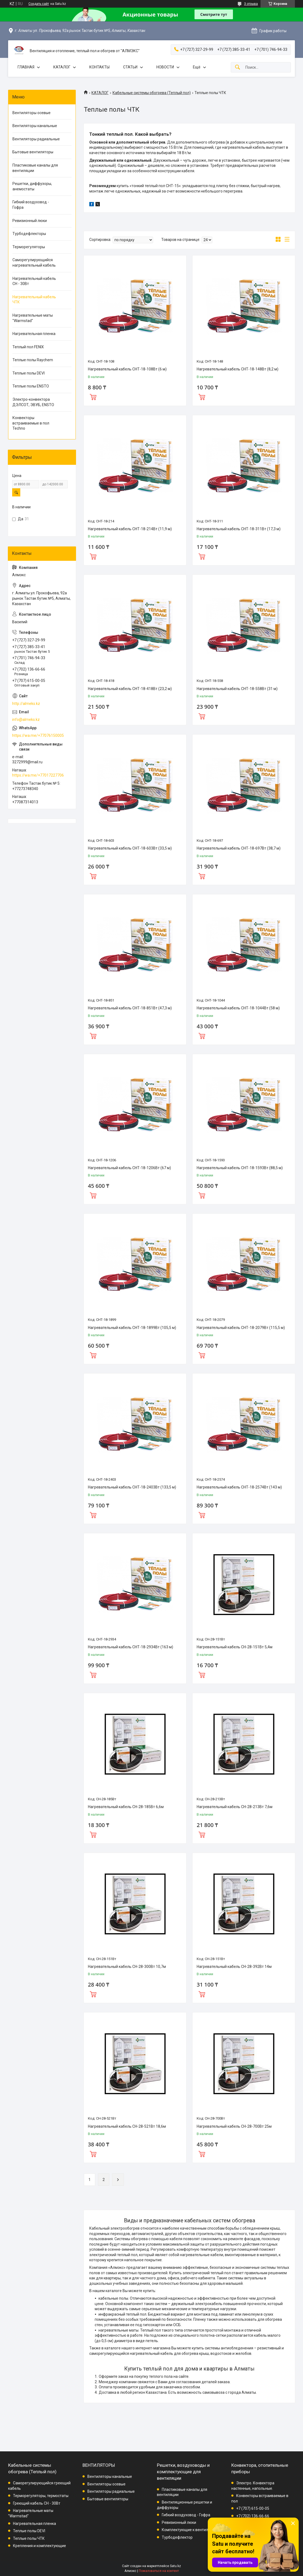  Describe the element at coordinates (99, 67) in the screenshot. I see `КОНТАКТЫ` at that location.